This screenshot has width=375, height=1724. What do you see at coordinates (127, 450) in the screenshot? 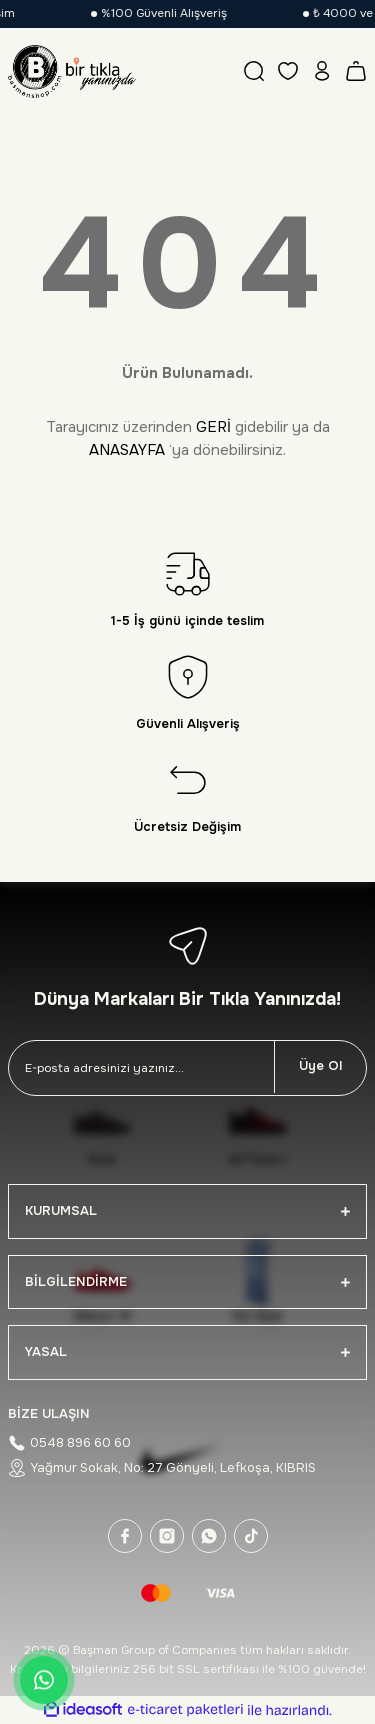
I see `ANASAYFA` at bounding box center [127, 450].